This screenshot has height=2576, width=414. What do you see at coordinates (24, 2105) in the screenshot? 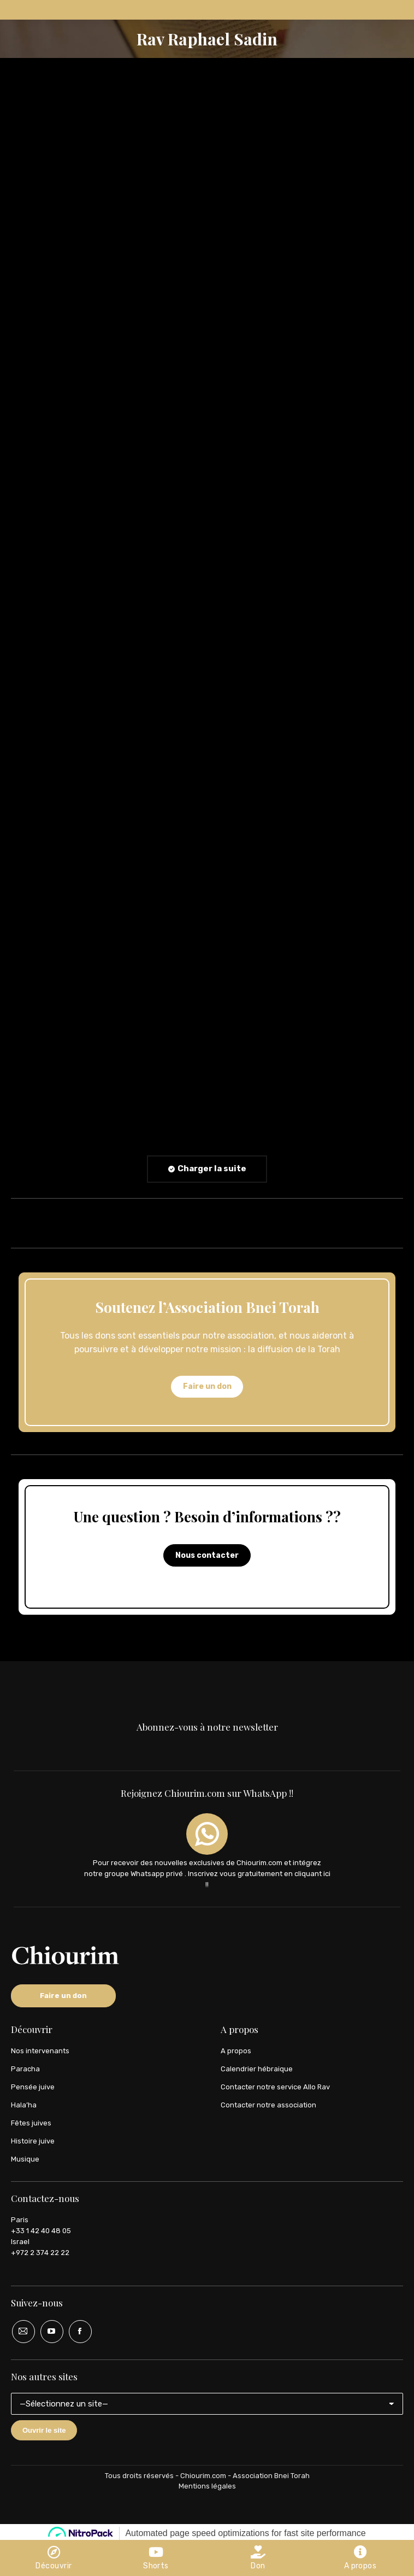
I see `Hala’ha` at bounding box center [24, 2105].